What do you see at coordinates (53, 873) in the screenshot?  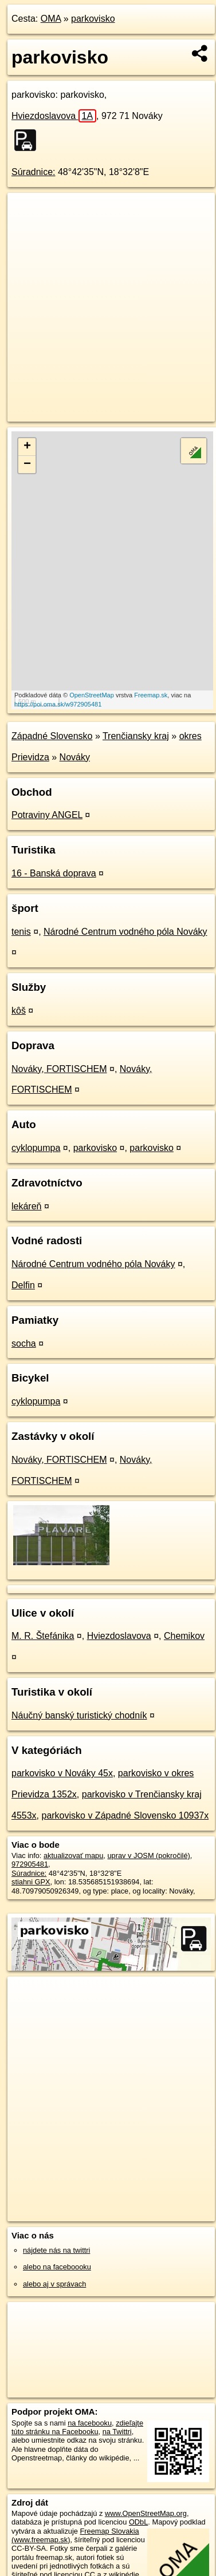 I see `16 - Banská doprava` at bounding box center [53, 873].